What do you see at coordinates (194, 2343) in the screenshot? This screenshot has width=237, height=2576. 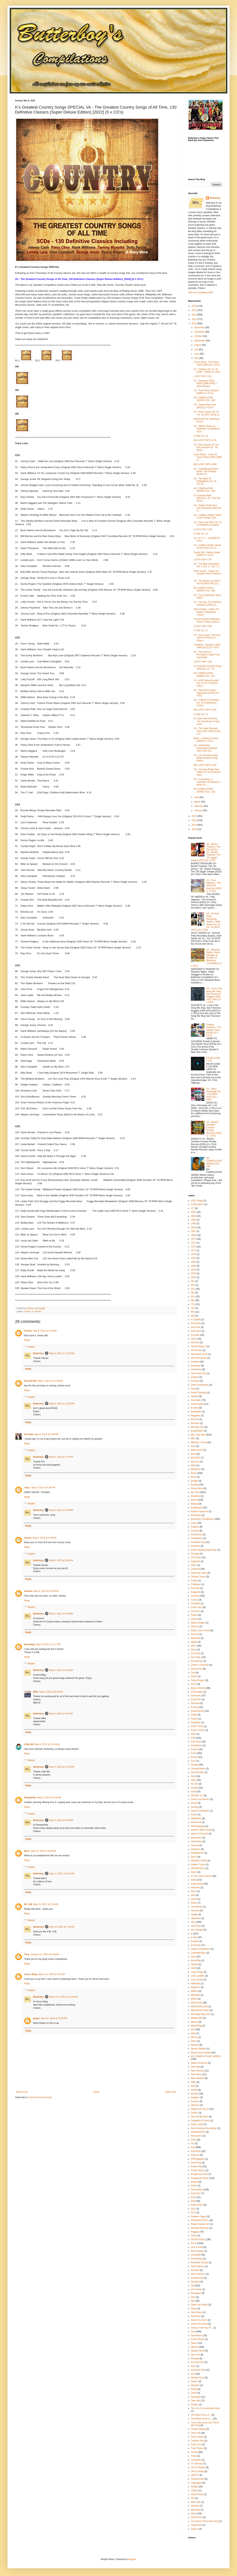 I see `Space` at bounding box center [194, 2343].